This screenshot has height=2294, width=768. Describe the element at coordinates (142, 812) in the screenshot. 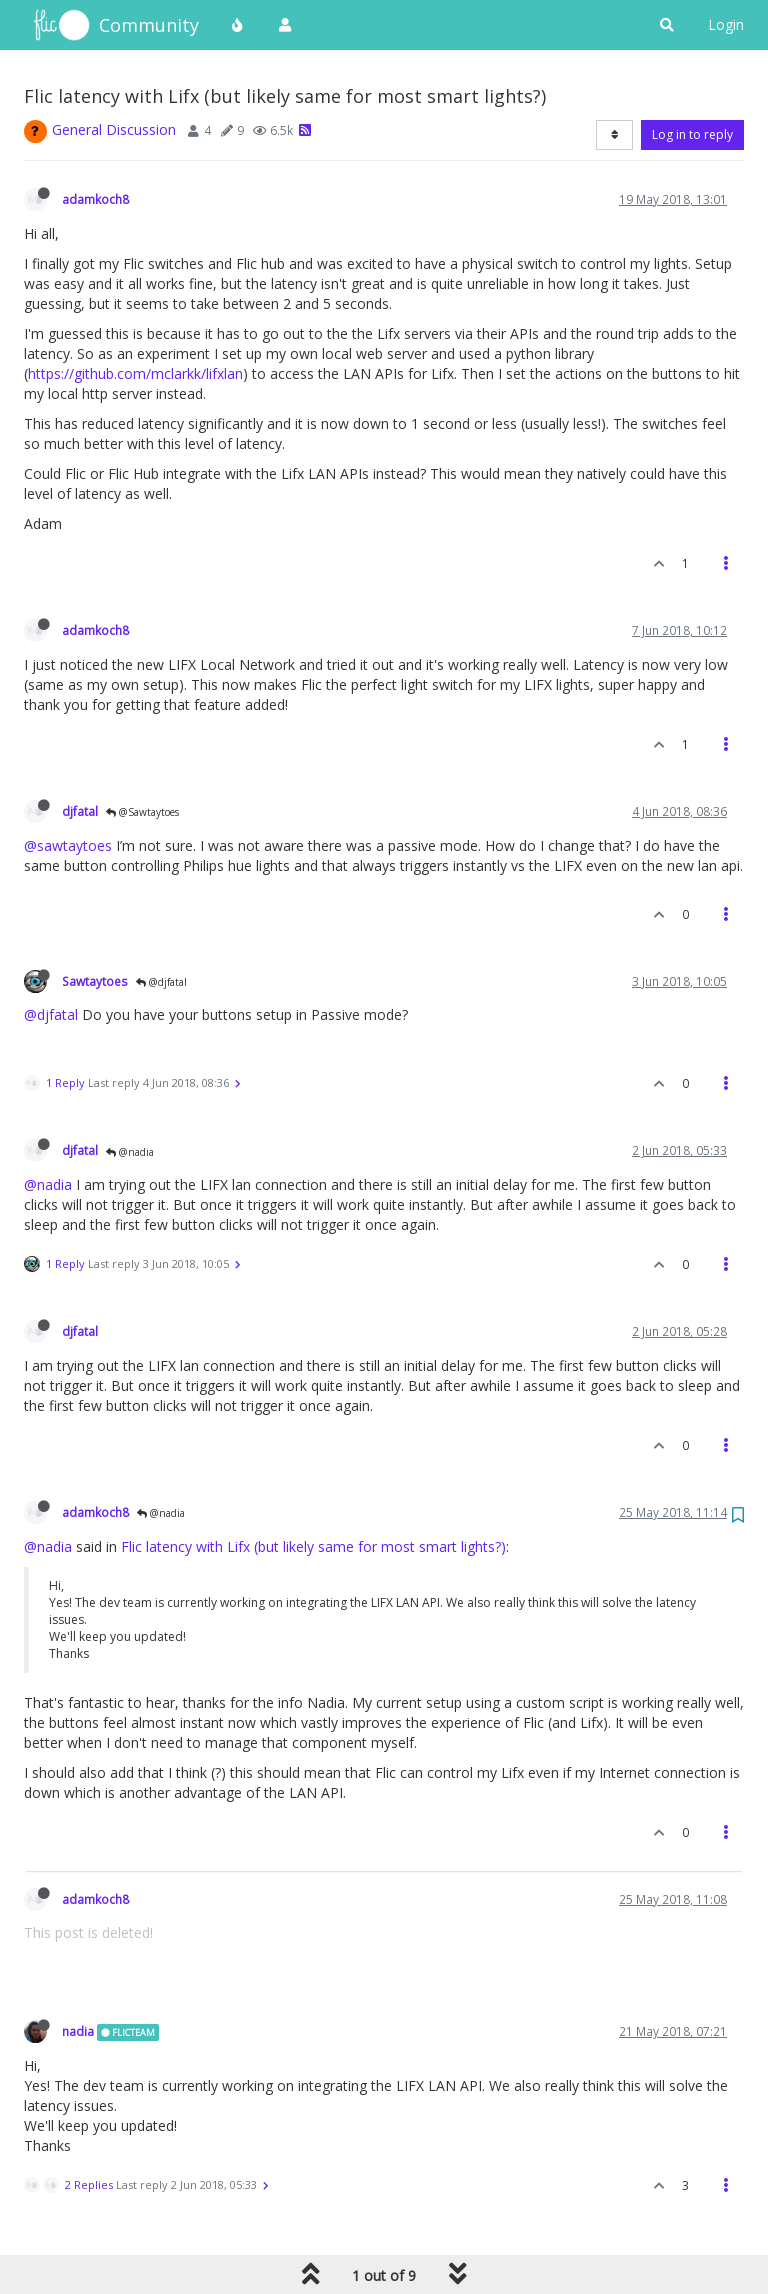

I see `@Sawtaytoes` at that location.